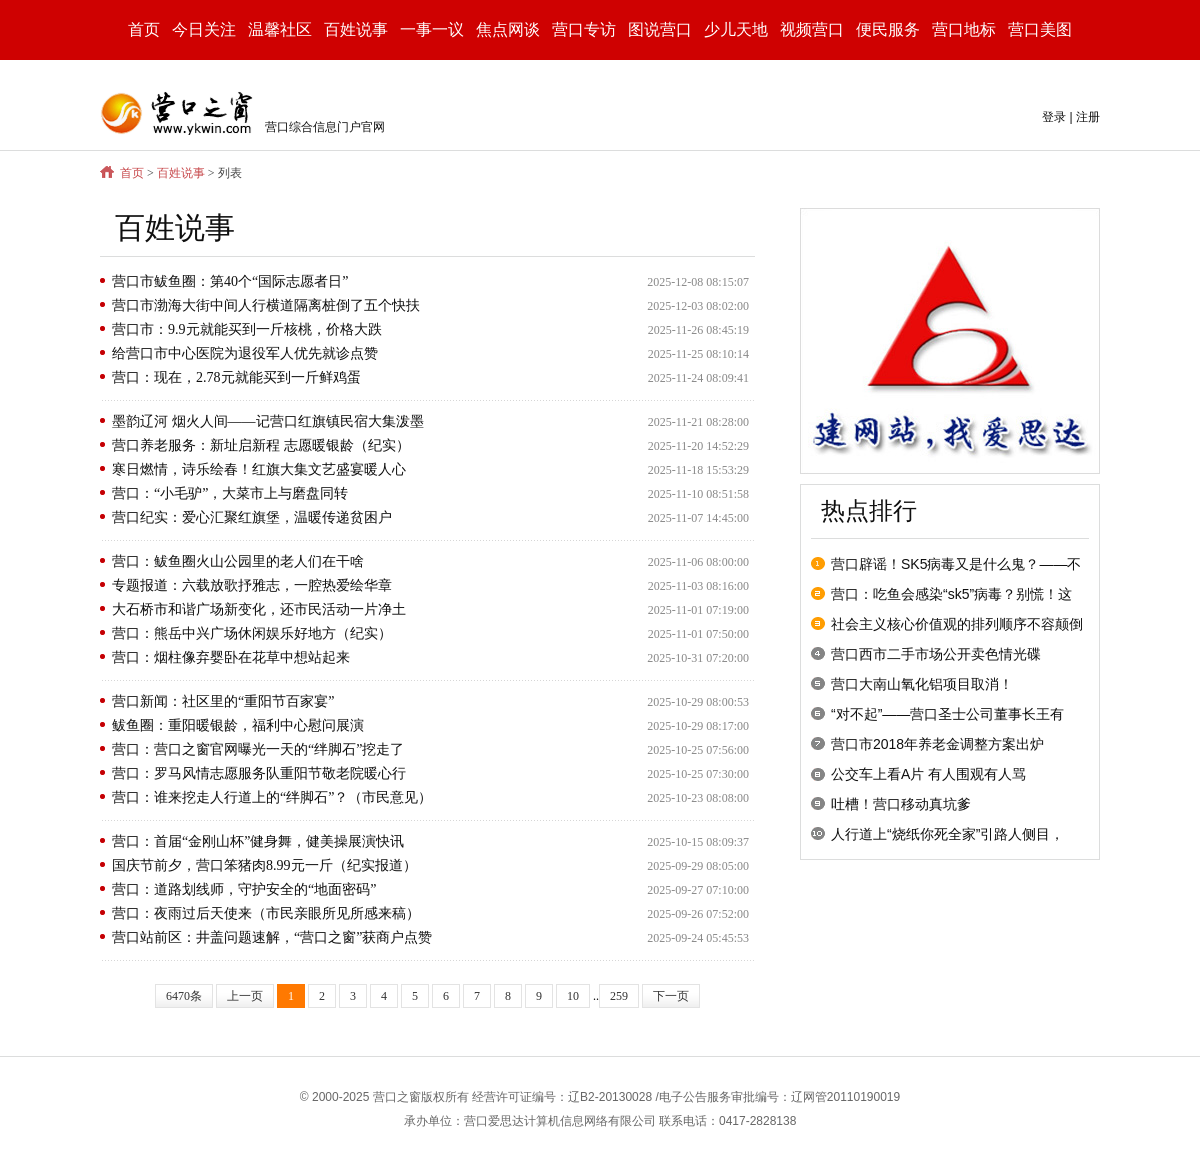 The image size is (1200, 1153). I want to click on 首页, so click(144, 29).